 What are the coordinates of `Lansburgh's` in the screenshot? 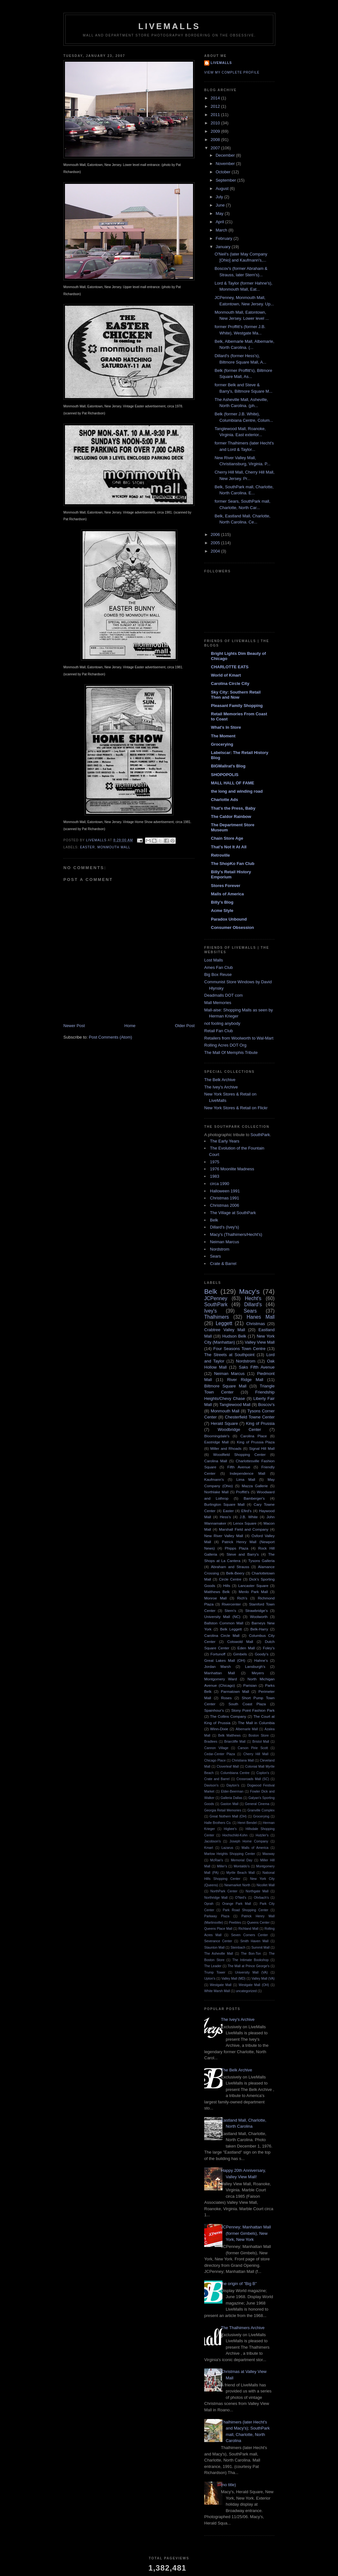 It's located at (255, 1666).